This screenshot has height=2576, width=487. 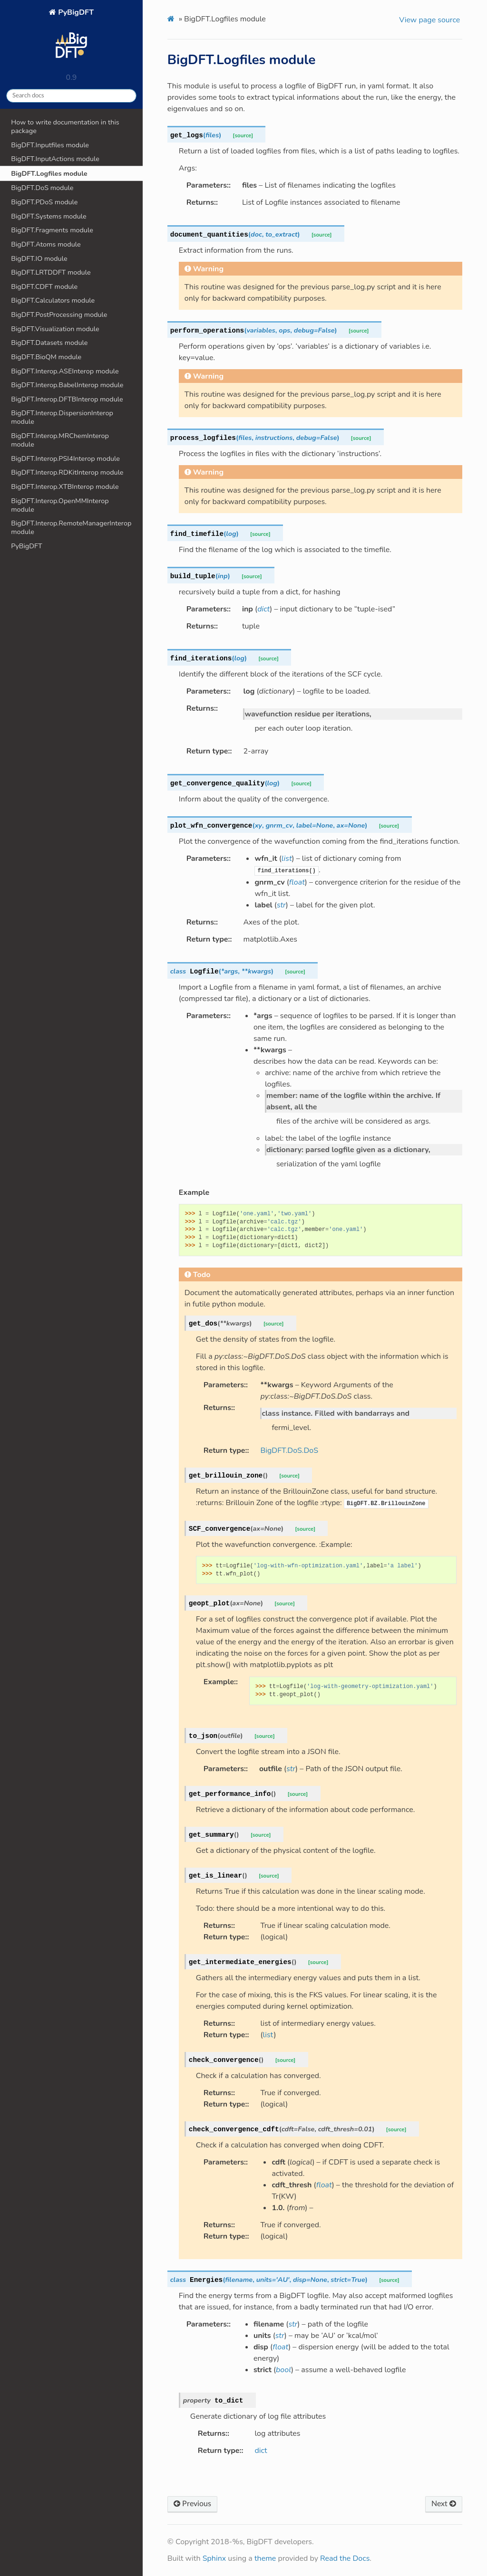 I want to click on BigDFT.IO module, so click(x=39, y=258).